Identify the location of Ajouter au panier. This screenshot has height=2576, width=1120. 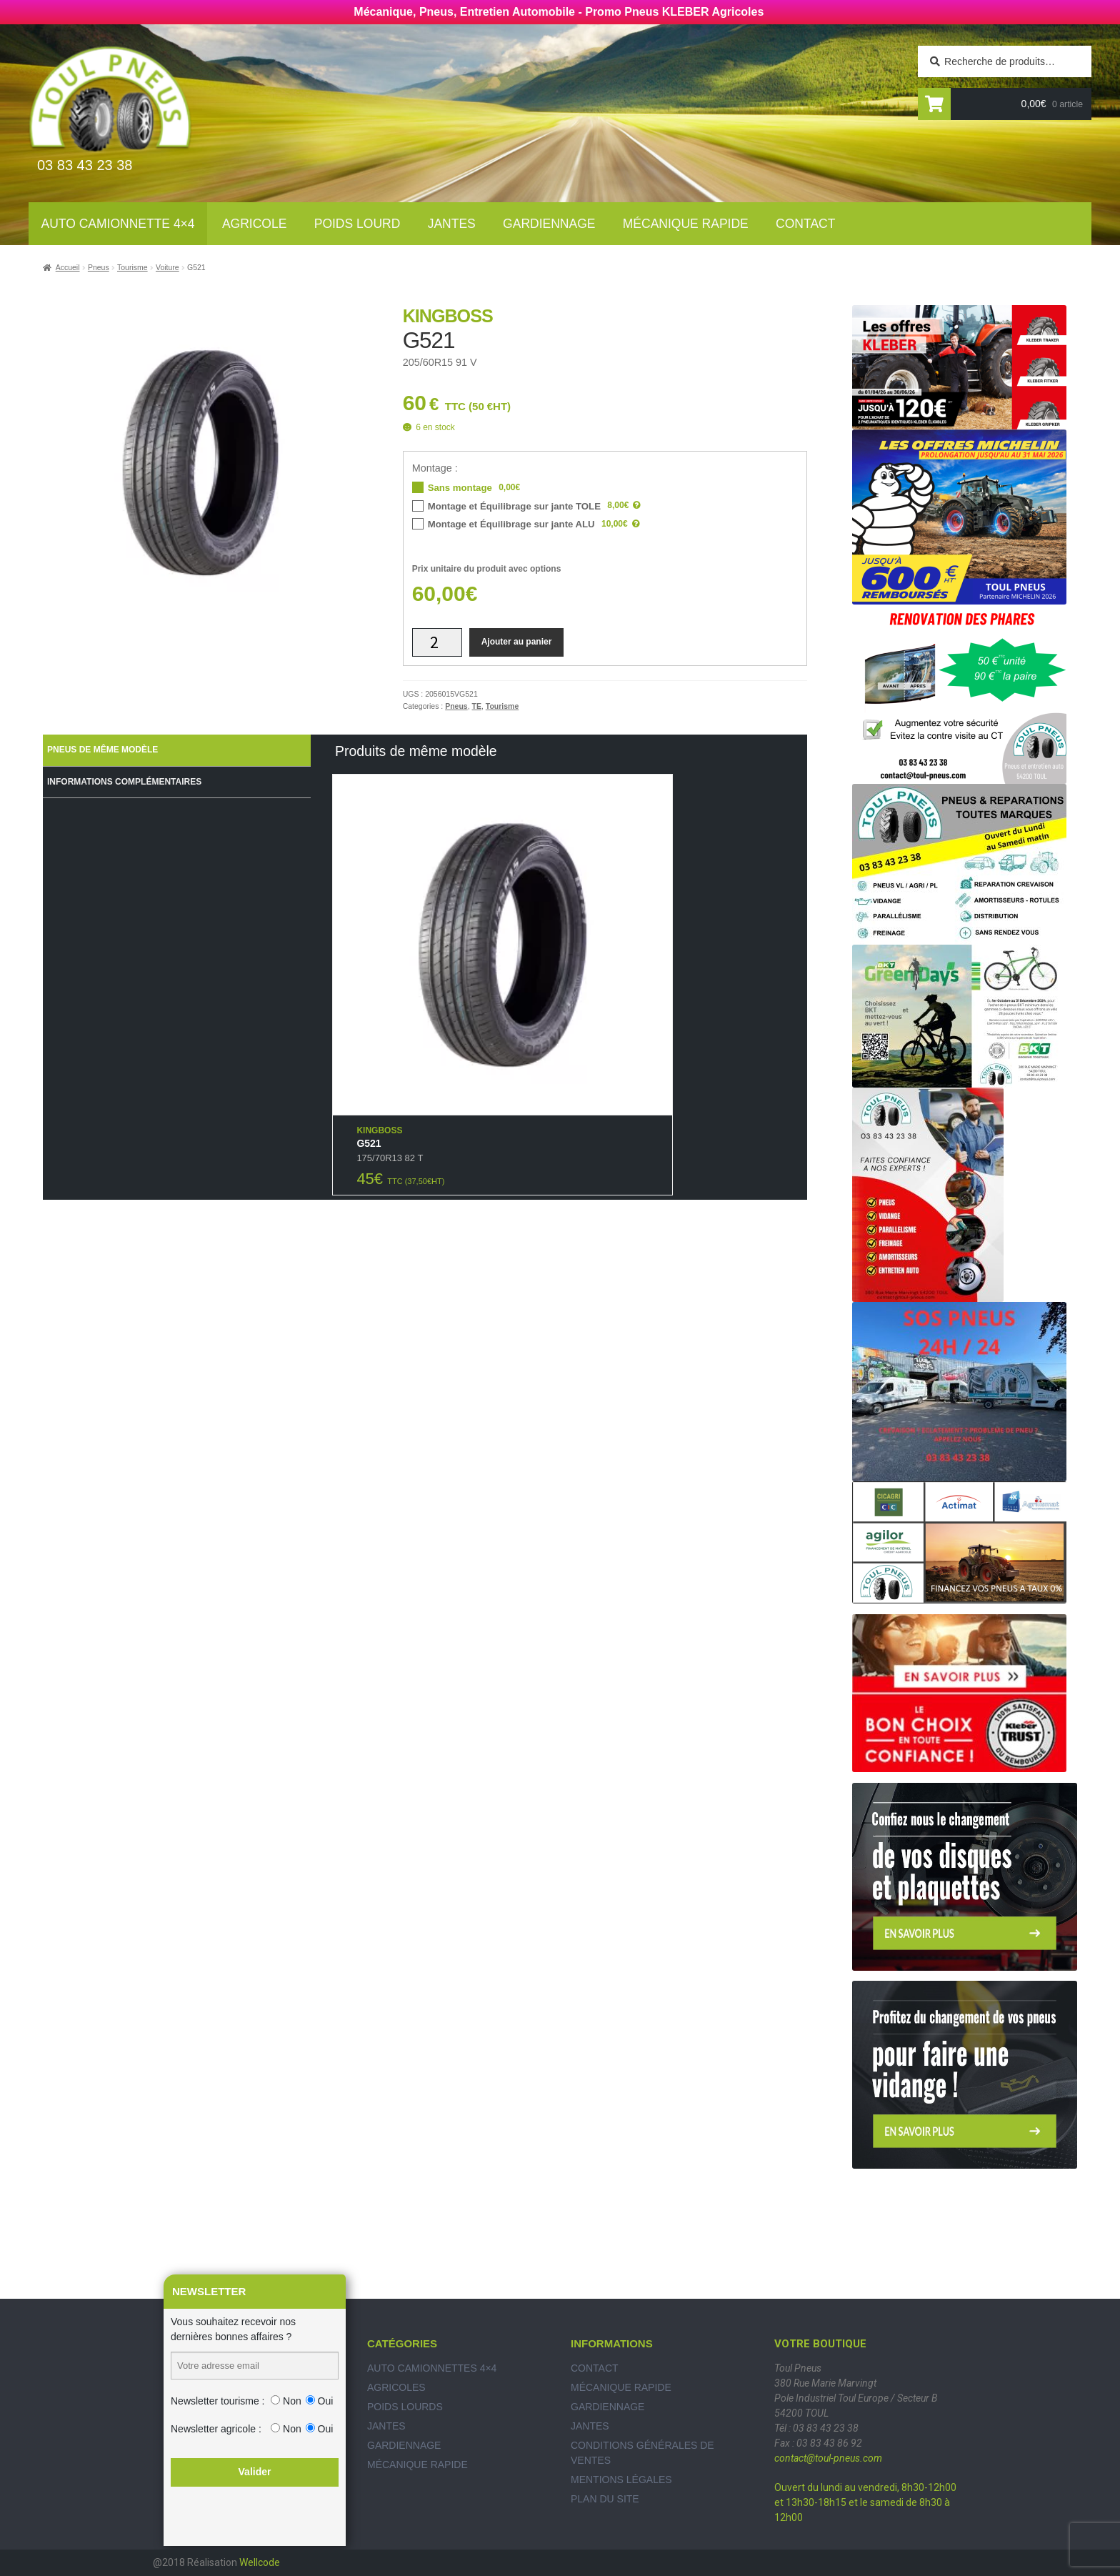
(516, 642).